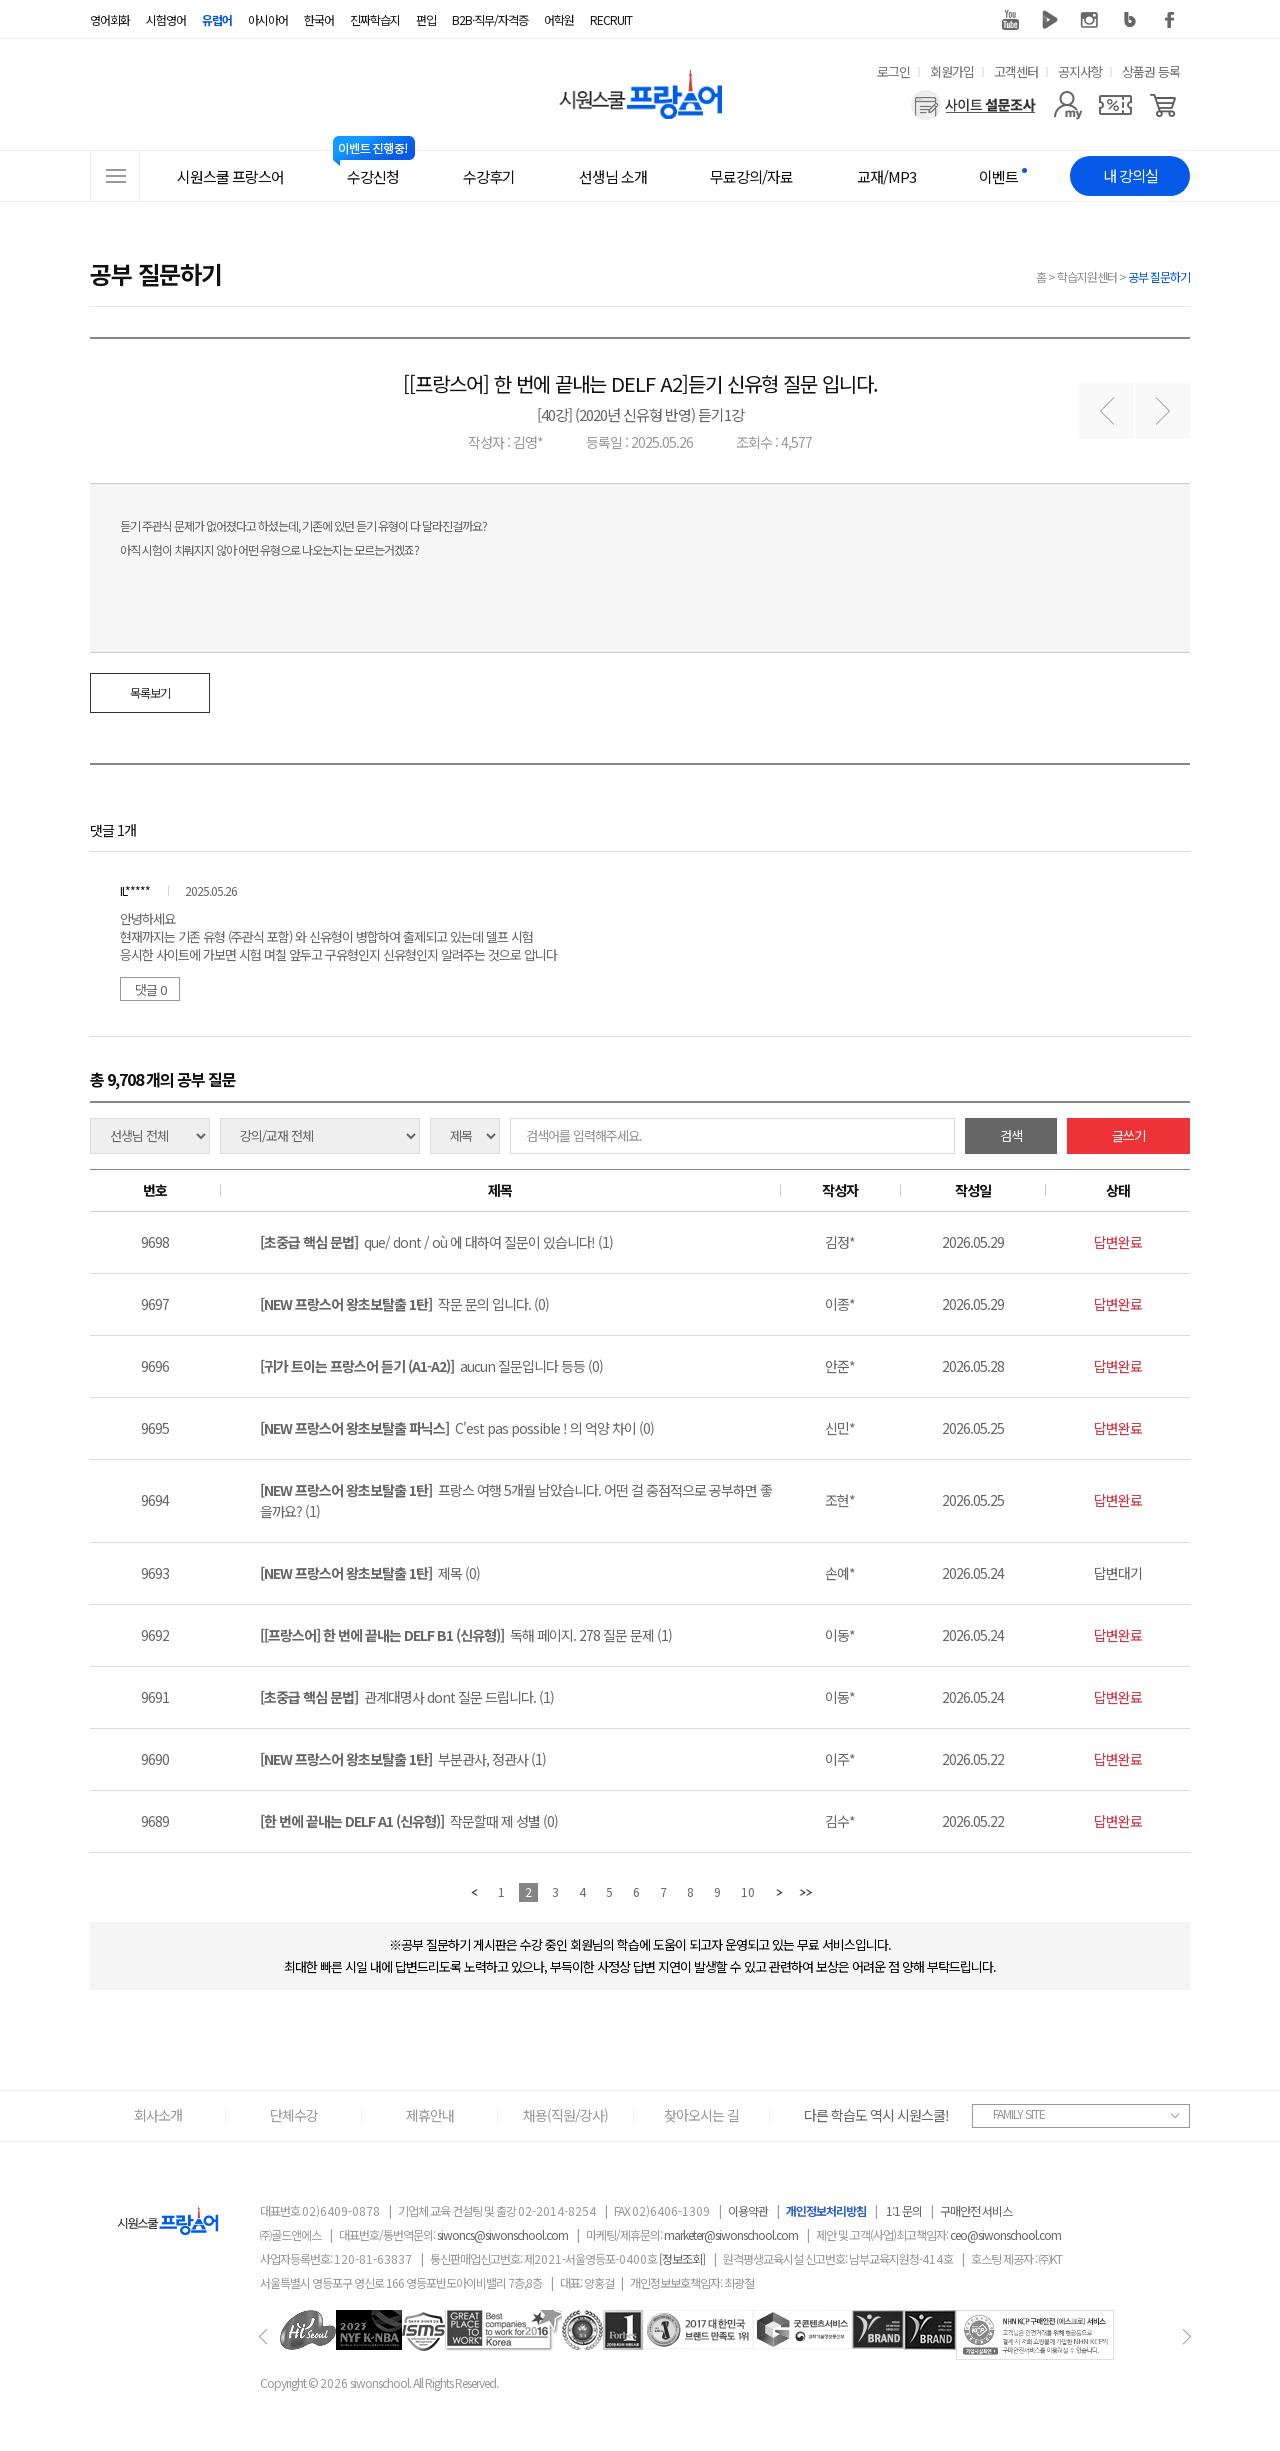  Describe the element at coordinates (1011, 1135) in the screenshot. I see `검색` at that location.